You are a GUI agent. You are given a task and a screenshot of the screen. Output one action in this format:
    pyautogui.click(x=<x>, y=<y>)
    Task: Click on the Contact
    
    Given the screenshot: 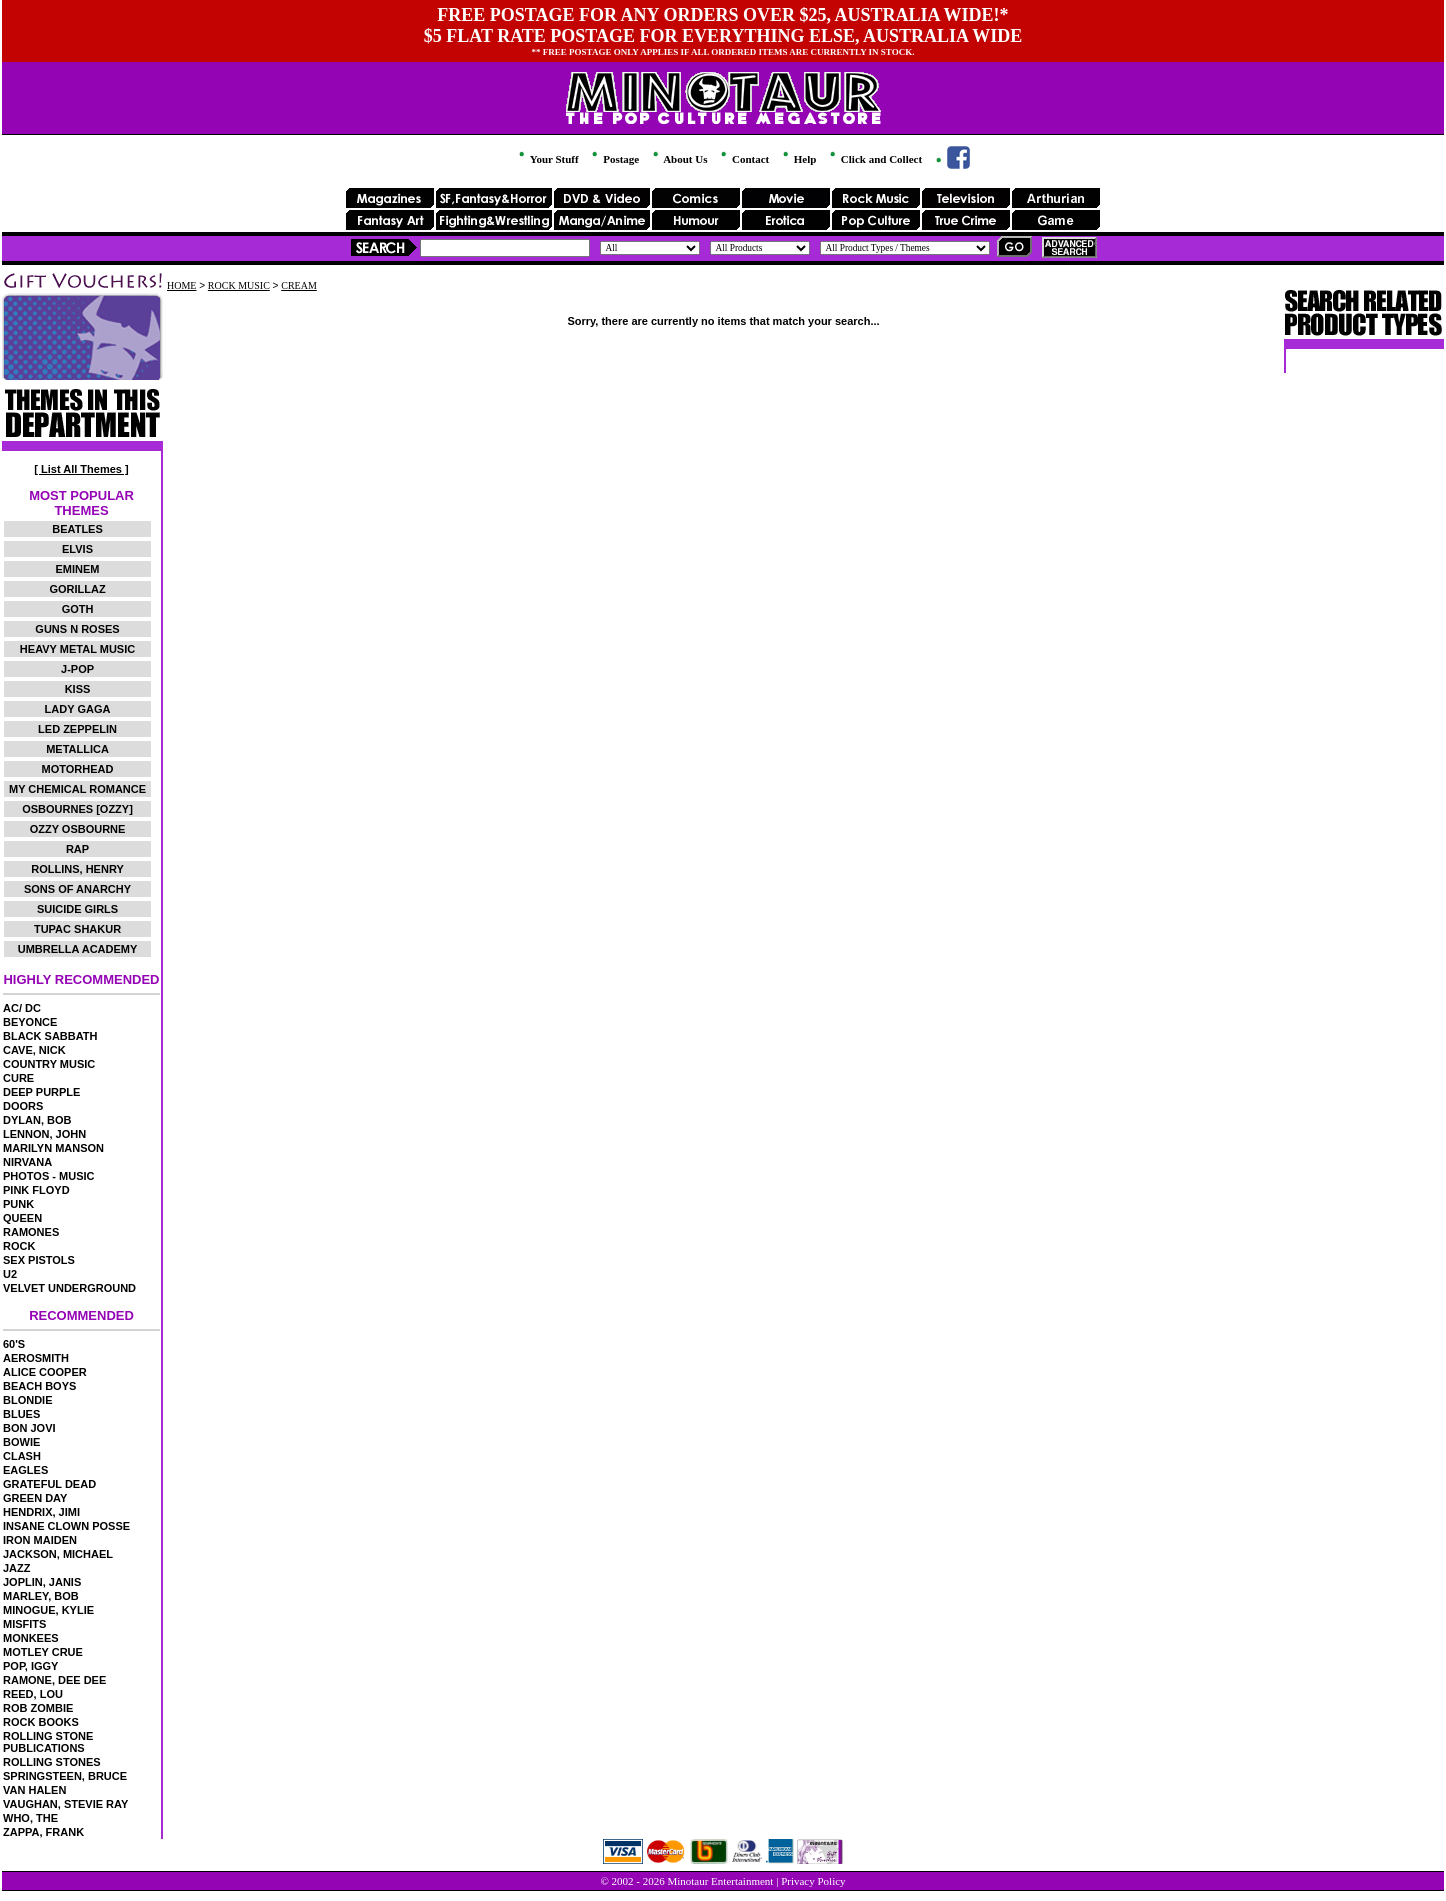 What is the action you would take?
    pyautogui.click(x=743, y=159)
    